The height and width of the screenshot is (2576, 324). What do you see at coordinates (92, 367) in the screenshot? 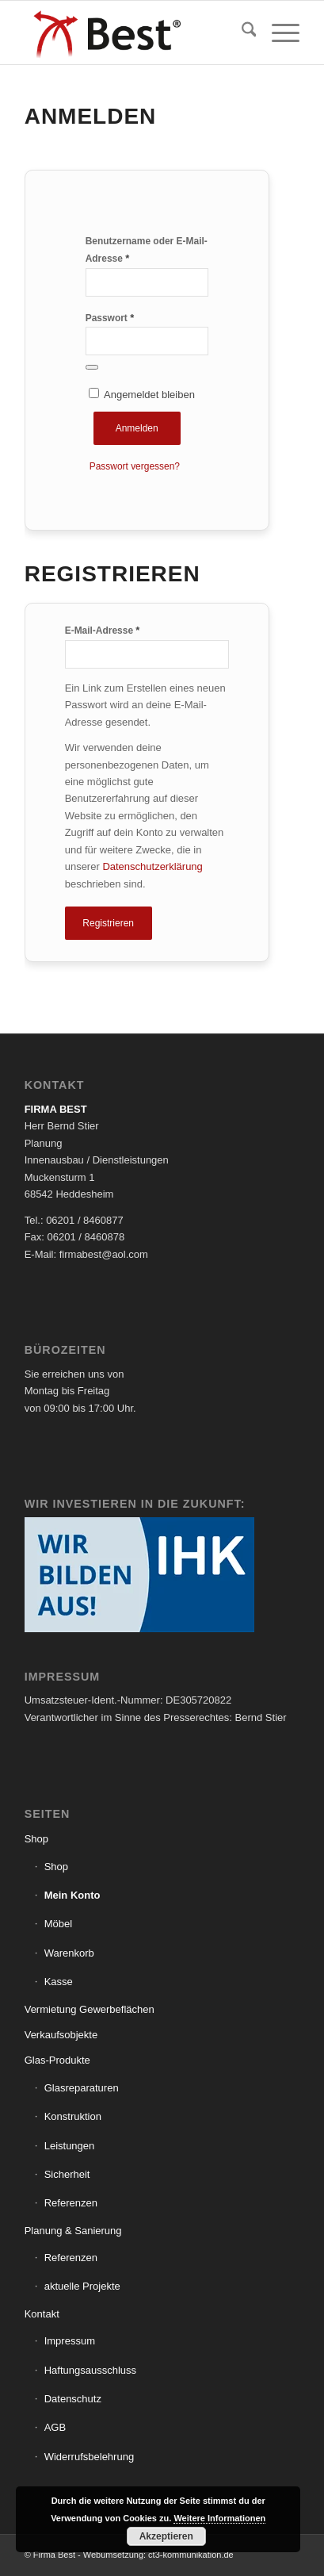
I see `[Passwort anzeigen]` at bounding box center [92, 367].